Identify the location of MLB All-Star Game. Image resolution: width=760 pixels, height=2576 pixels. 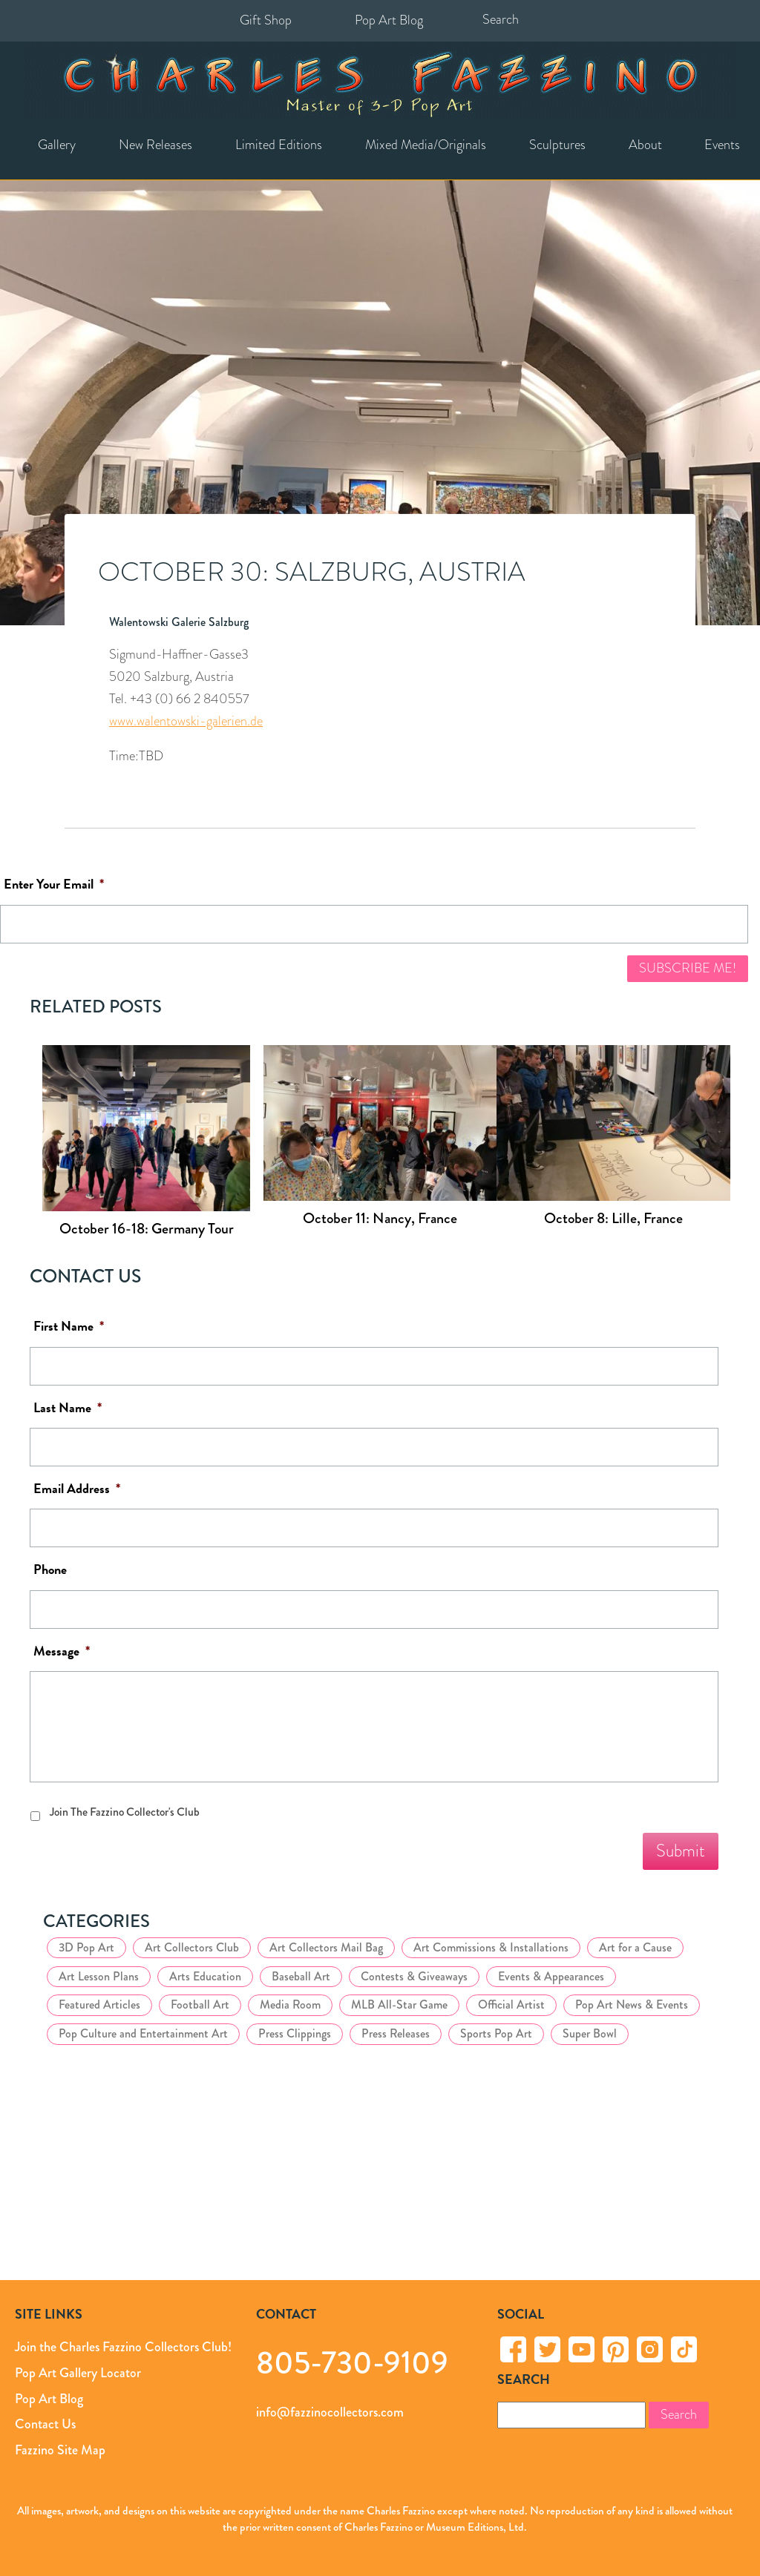
(399, 2004).